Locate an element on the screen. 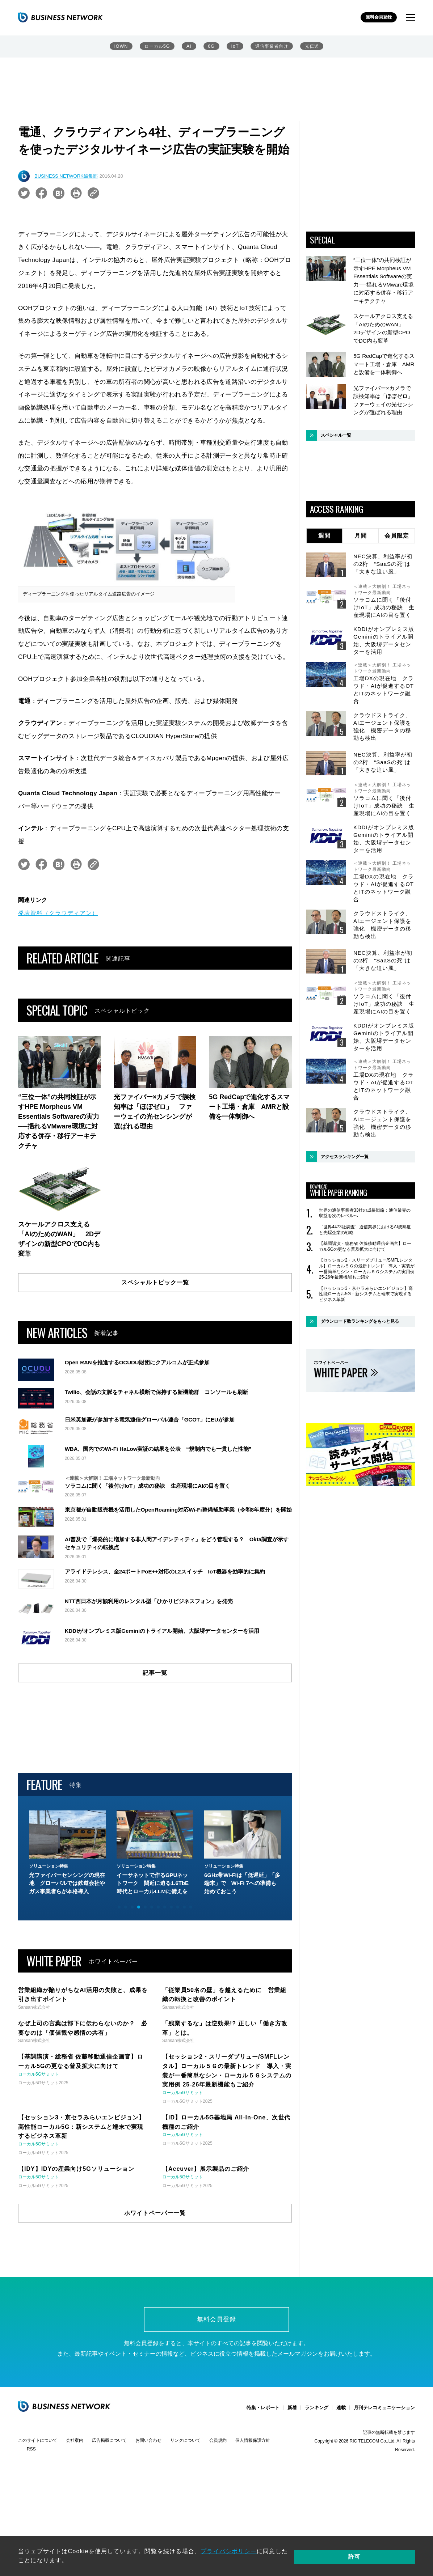  新着 is located at coordinates (292, 2408).